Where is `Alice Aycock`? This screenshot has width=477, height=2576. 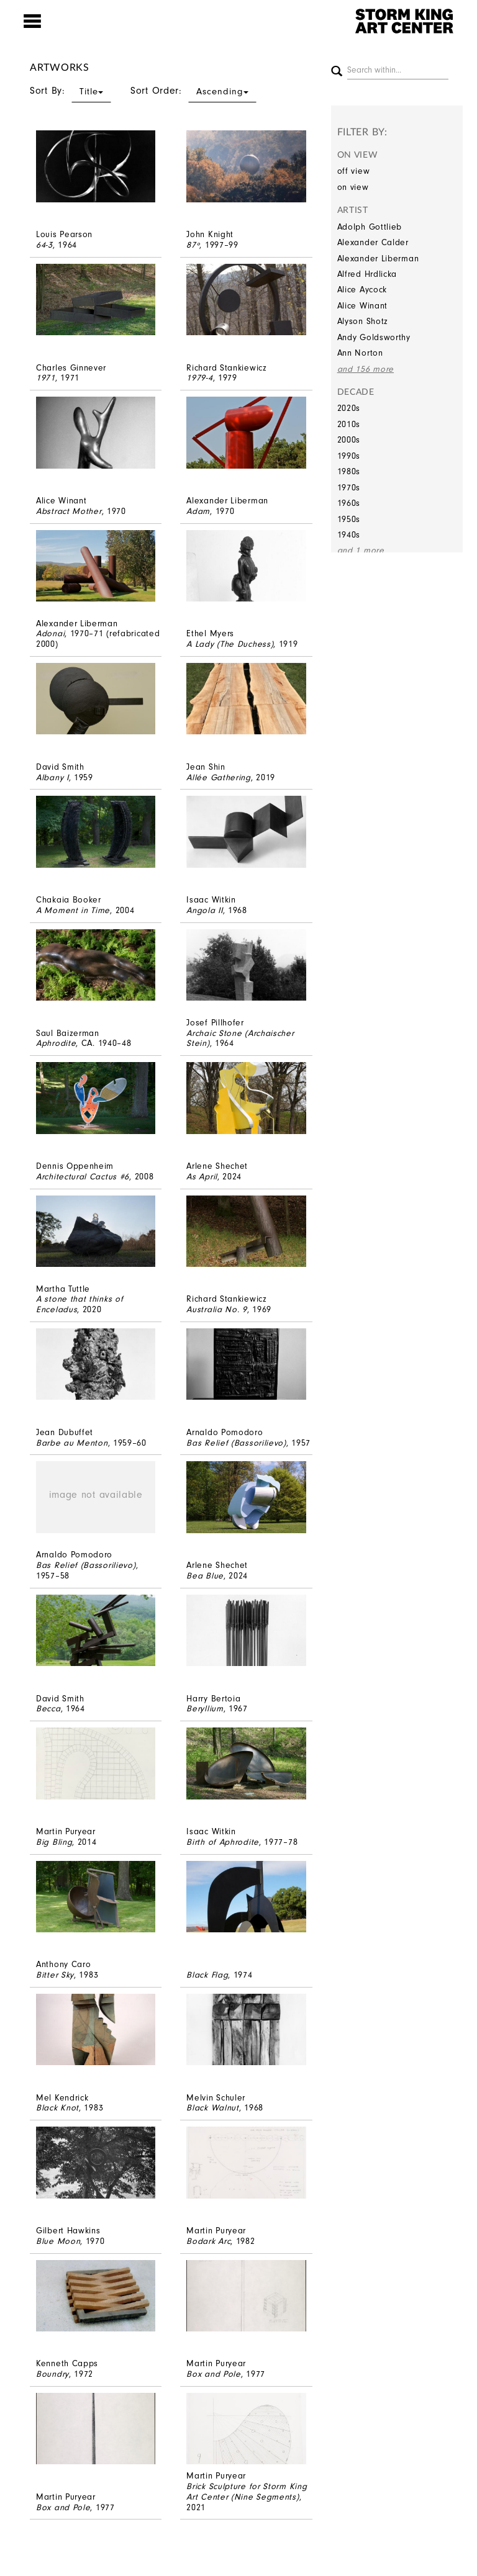 Alice Aycock is located at coordinates (362, 289).